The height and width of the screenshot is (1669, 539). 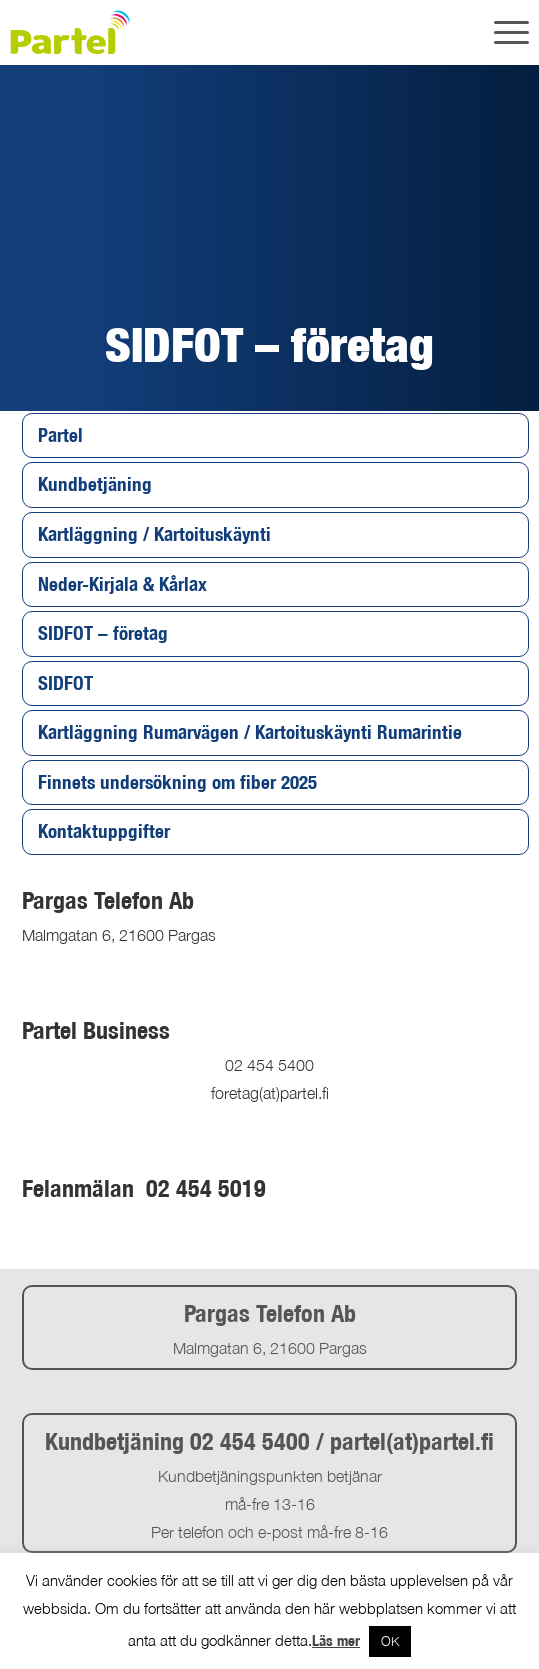 What do you see at coordinates (177, 782) in the screenshot?
I see `Finnets undersökning om fiber 2025` at bounding box center [177, 782].